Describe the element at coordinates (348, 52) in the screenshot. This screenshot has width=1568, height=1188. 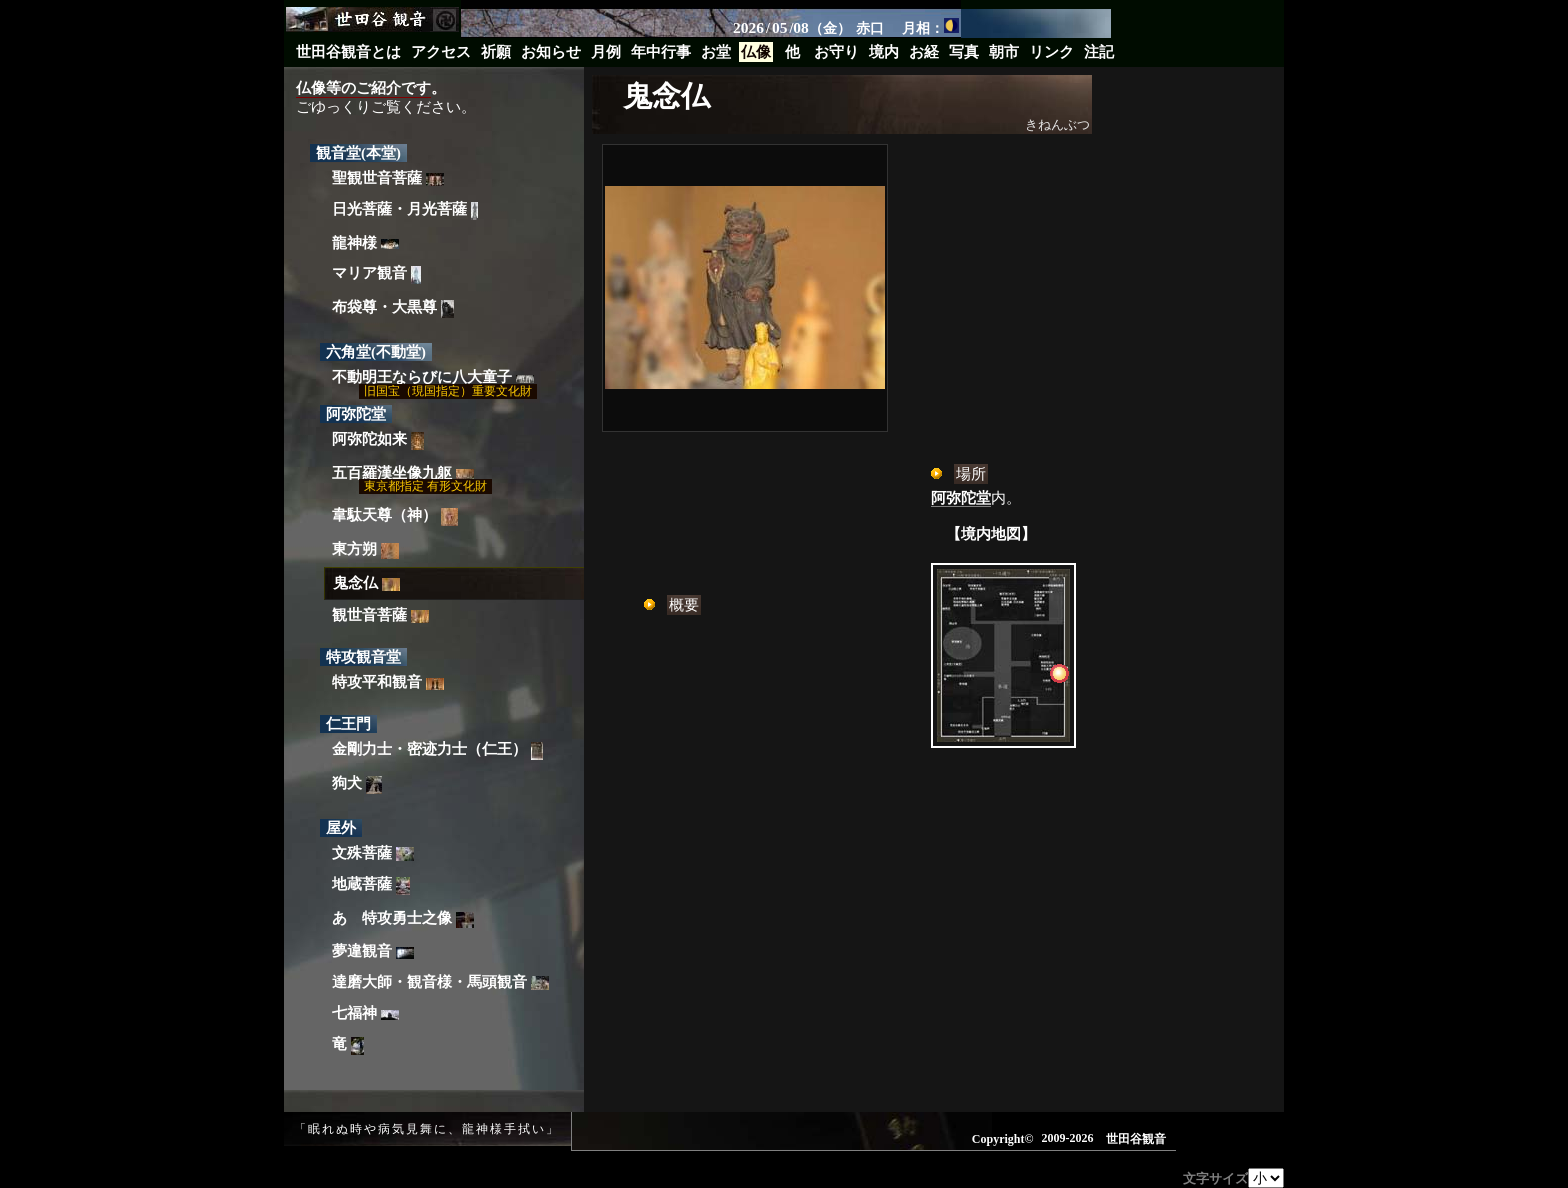
I see `世田谷観音とは` at that location.